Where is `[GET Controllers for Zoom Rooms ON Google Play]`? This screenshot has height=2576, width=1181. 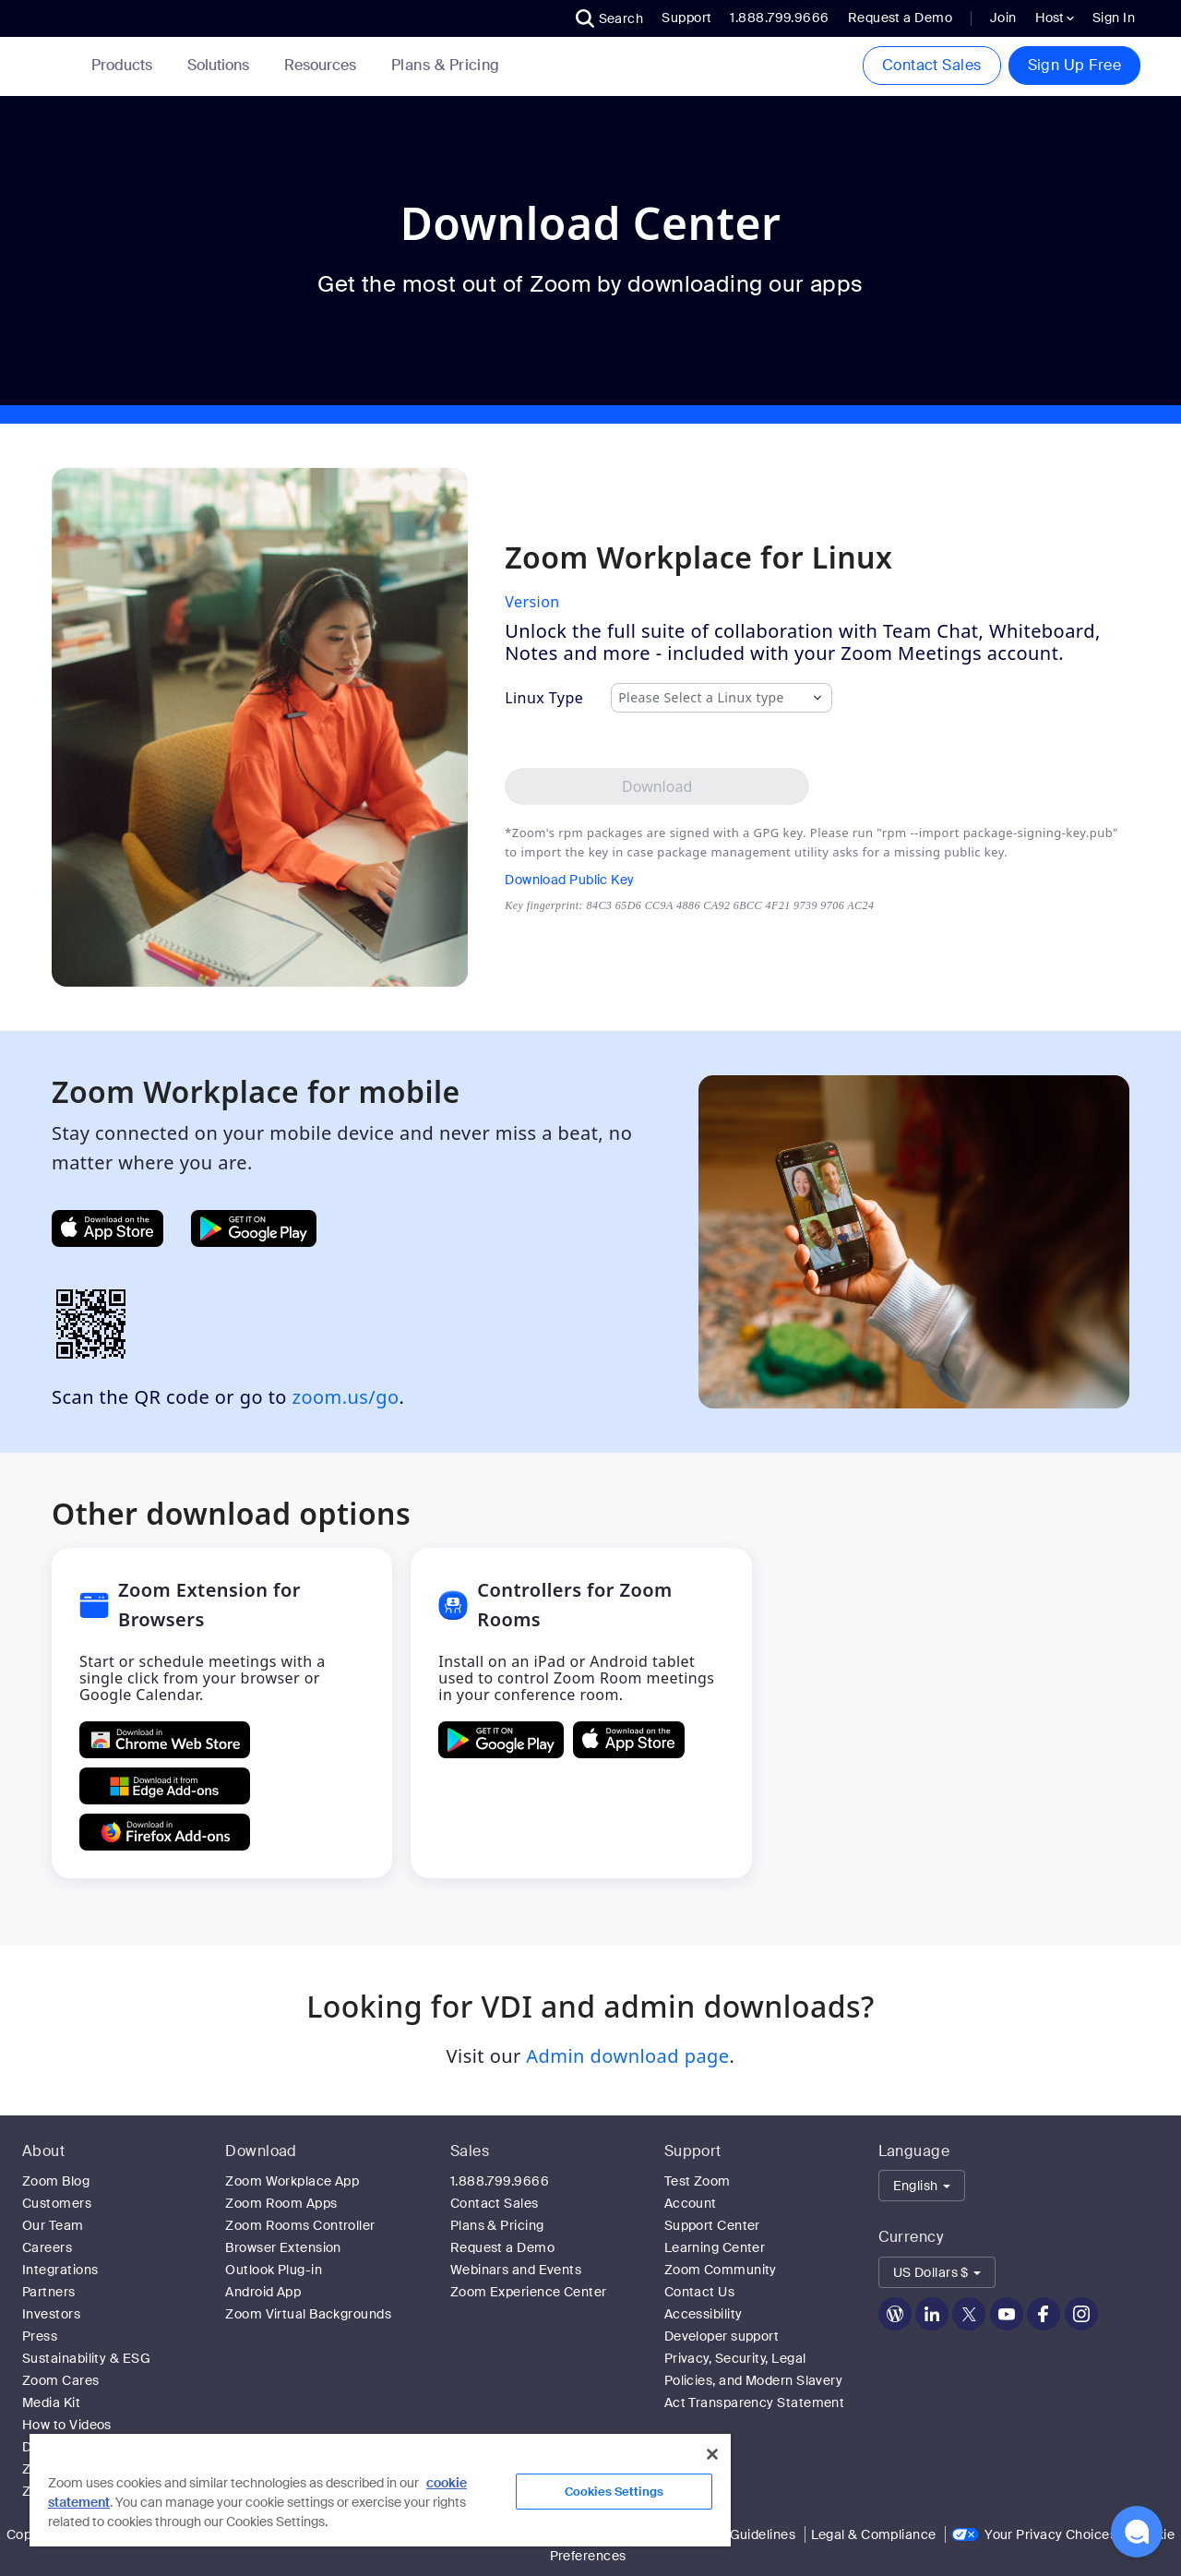
[GET Controllers for Zoom Rooms ON Google Play] is located at coordinates (501, 1740).